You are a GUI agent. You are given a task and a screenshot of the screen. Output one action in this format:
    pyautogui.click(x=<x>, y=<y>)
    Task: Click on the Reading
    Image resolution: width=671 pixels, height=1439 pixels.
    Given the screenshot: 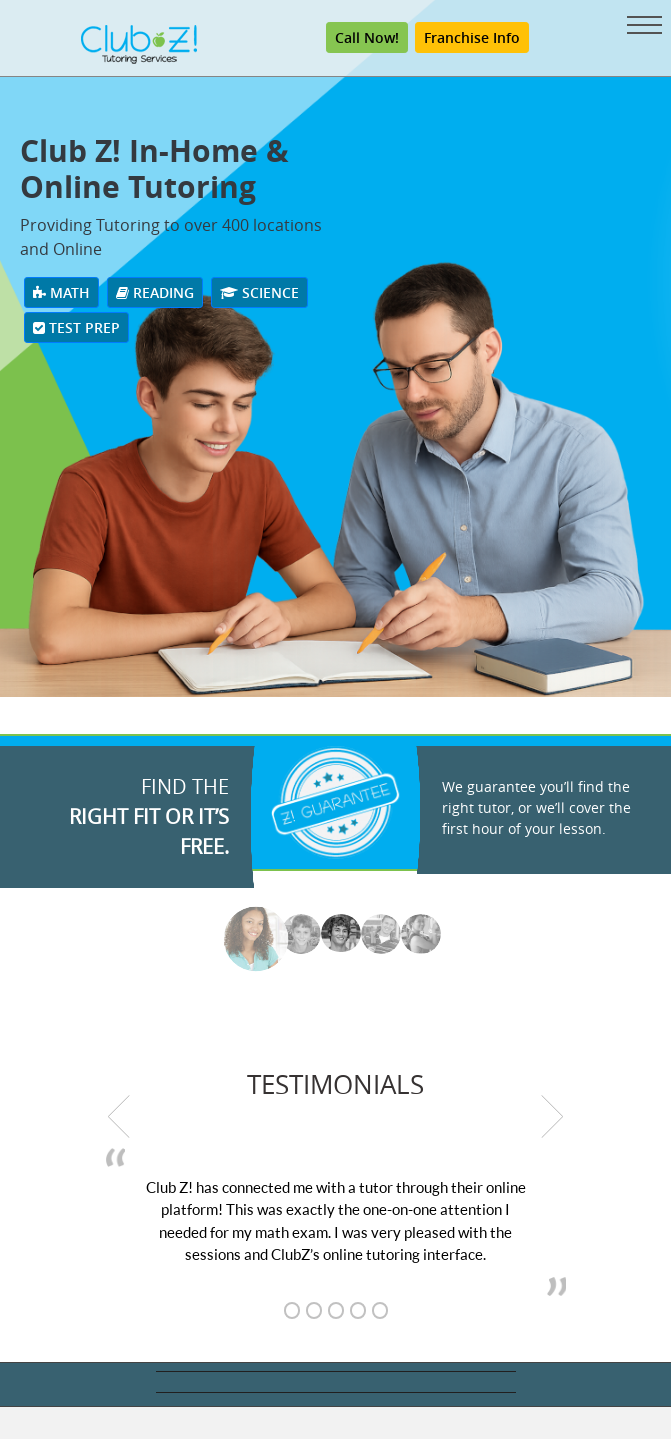 What is the action you would take?
    pyautogui.click(x=155, y=292)
    